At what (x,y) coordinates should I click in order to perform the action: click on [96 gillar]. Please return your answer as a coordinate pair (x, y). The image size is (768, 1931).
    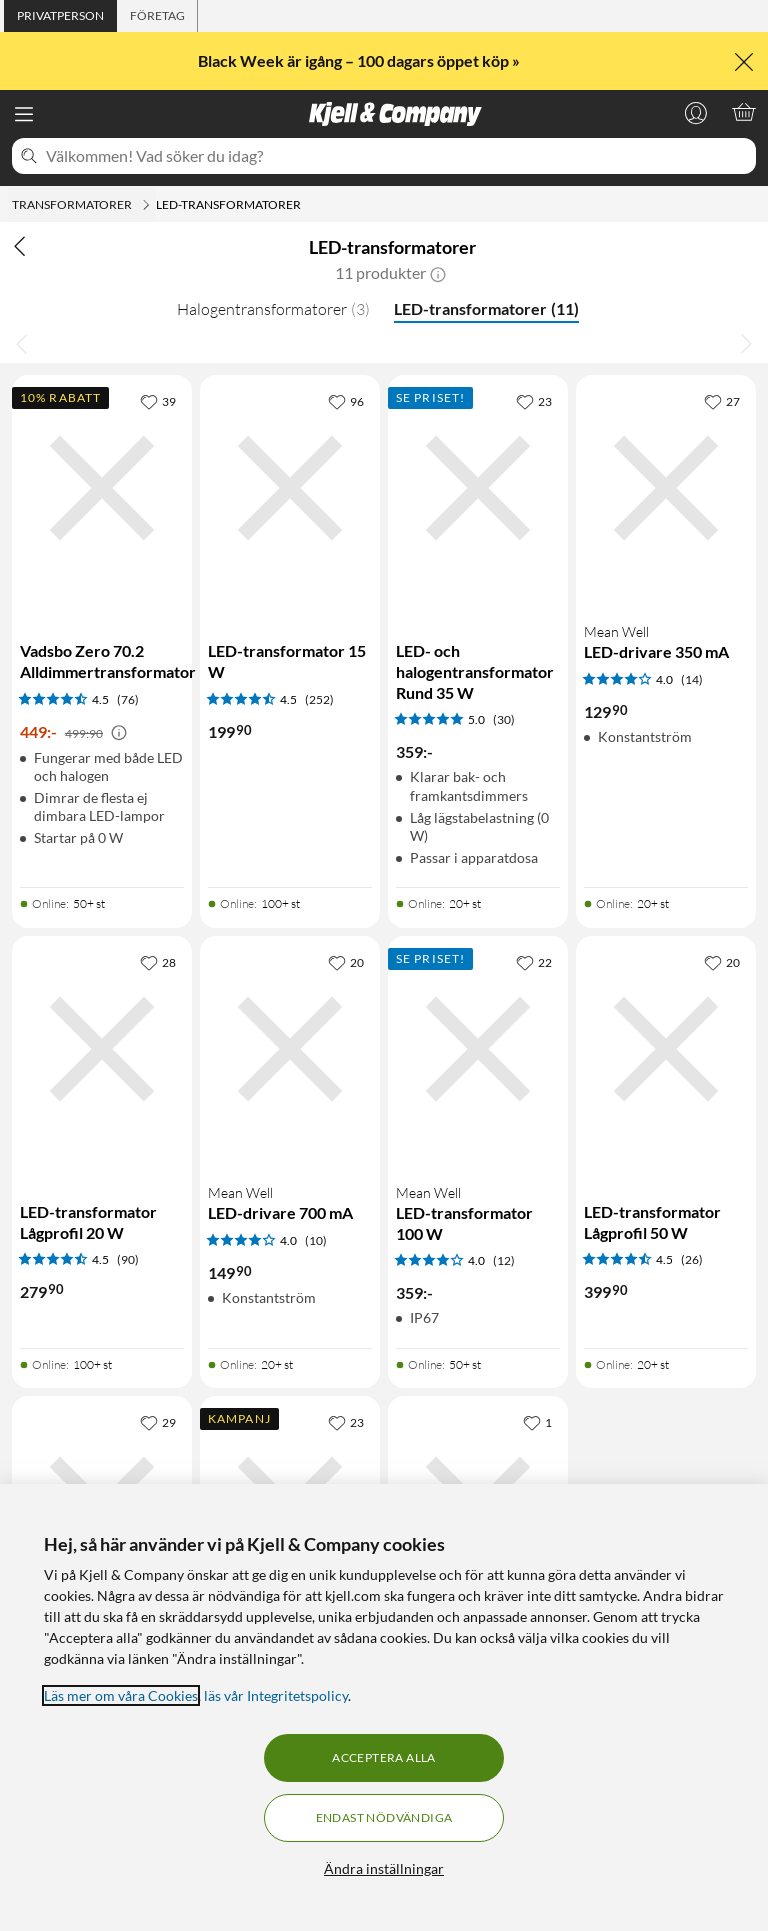
    Looking at the image, I should click on (346, 401).